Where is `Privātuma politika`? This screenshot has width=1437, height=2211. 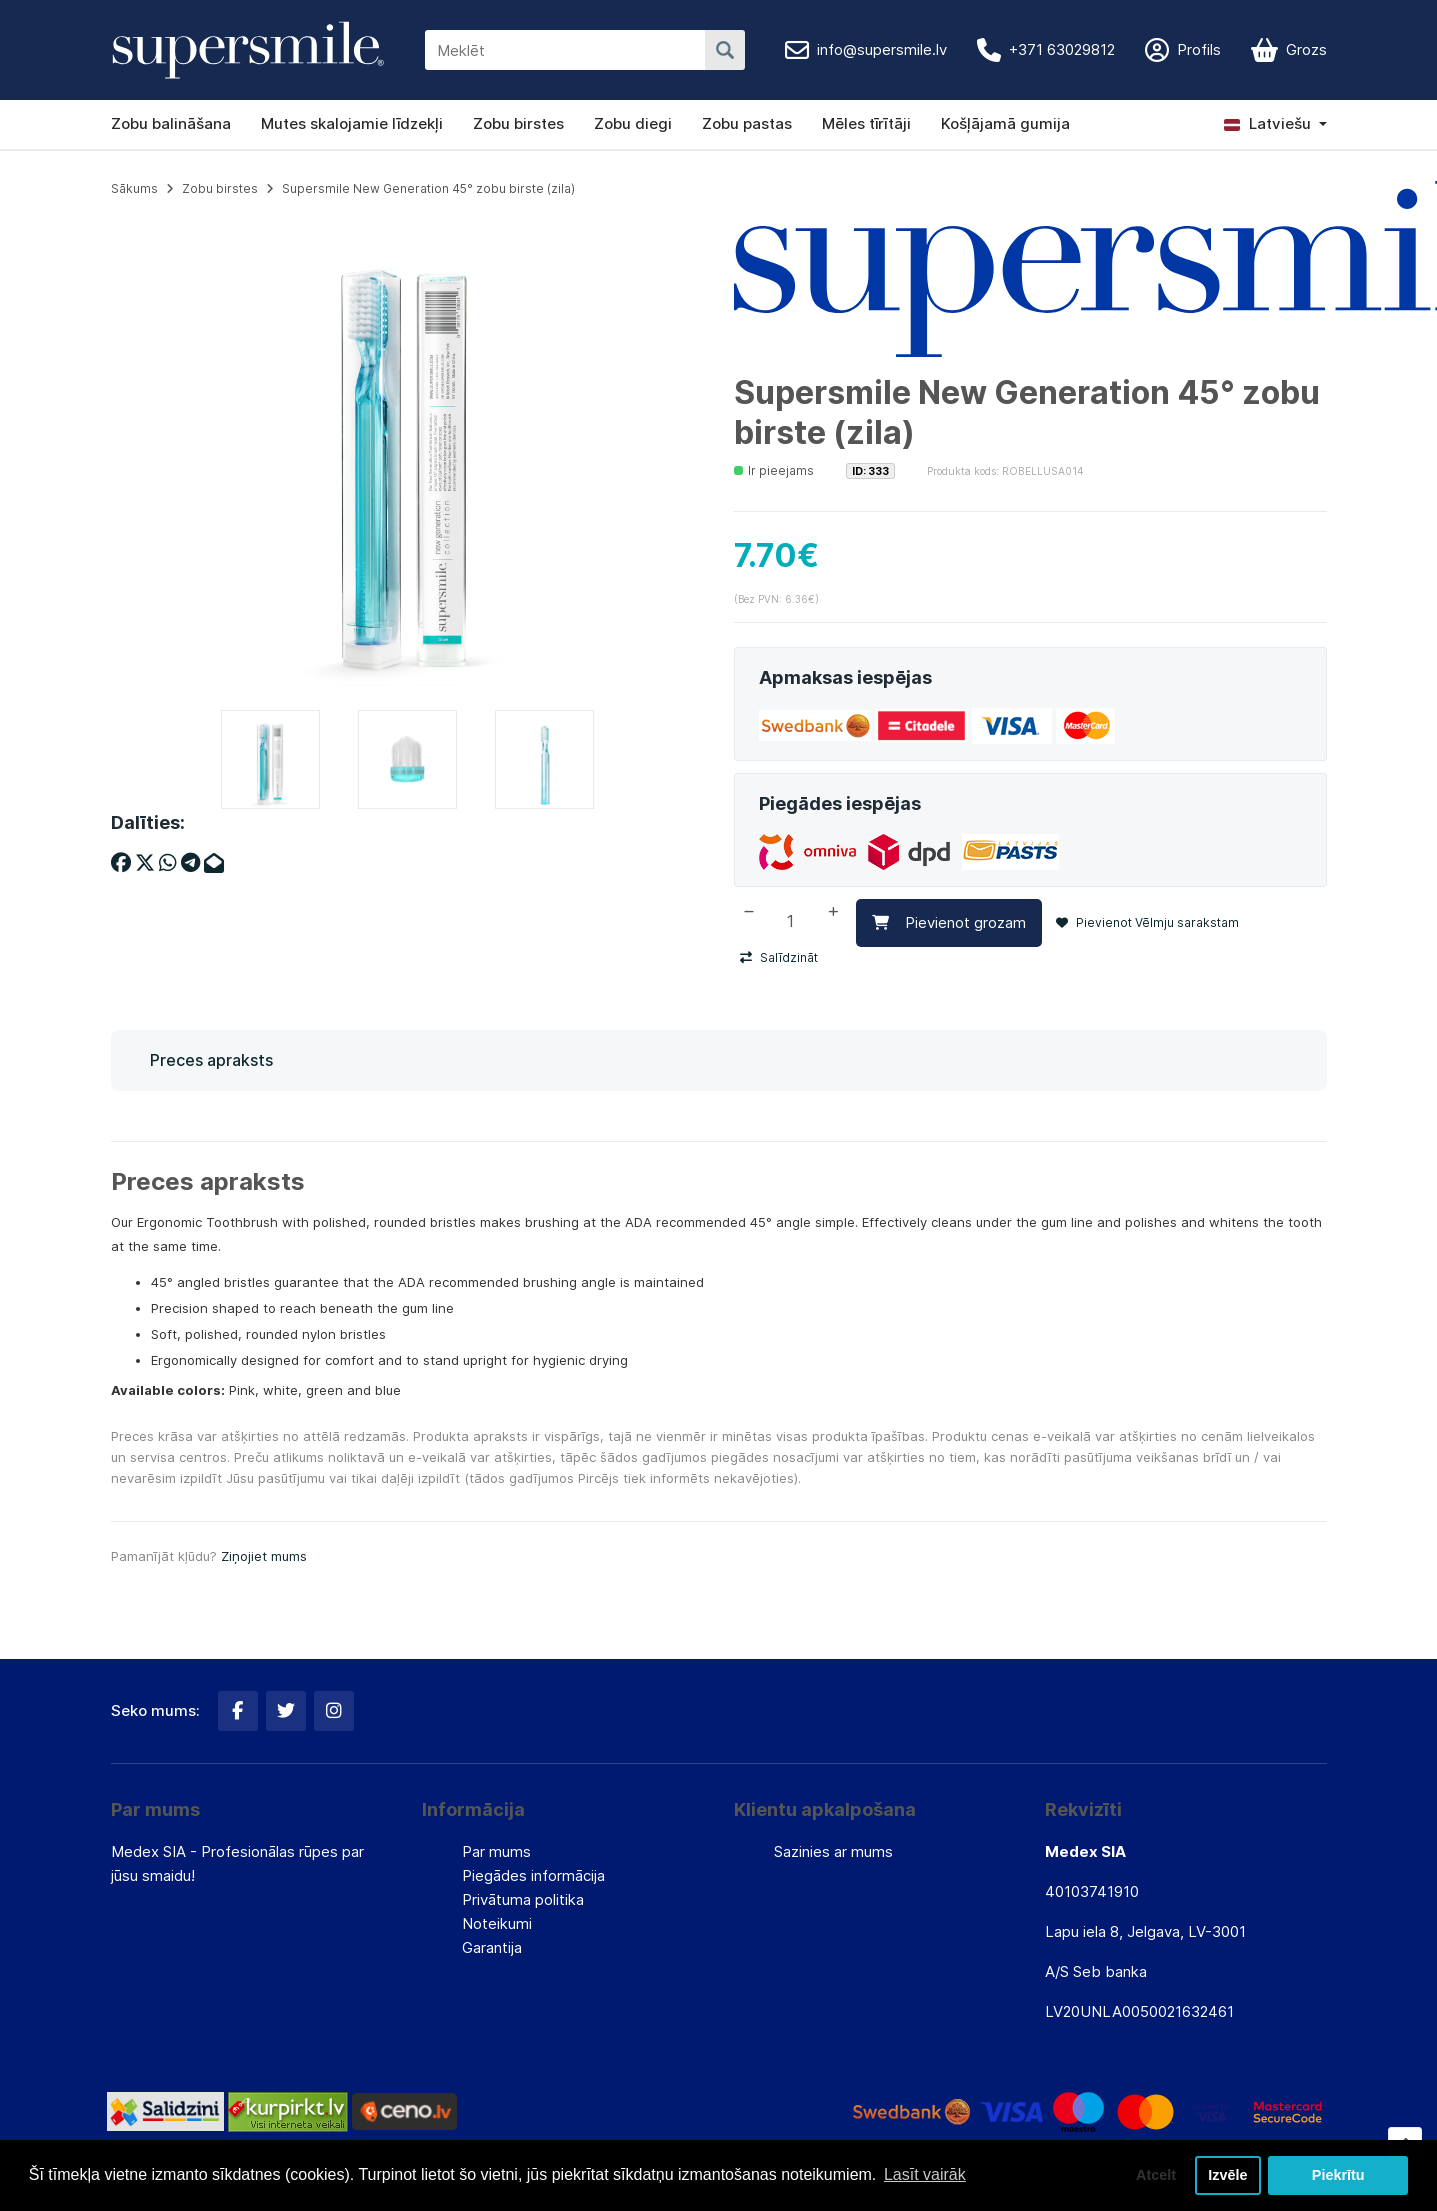
Privātuma politika is located at coordinates (523, 1899).